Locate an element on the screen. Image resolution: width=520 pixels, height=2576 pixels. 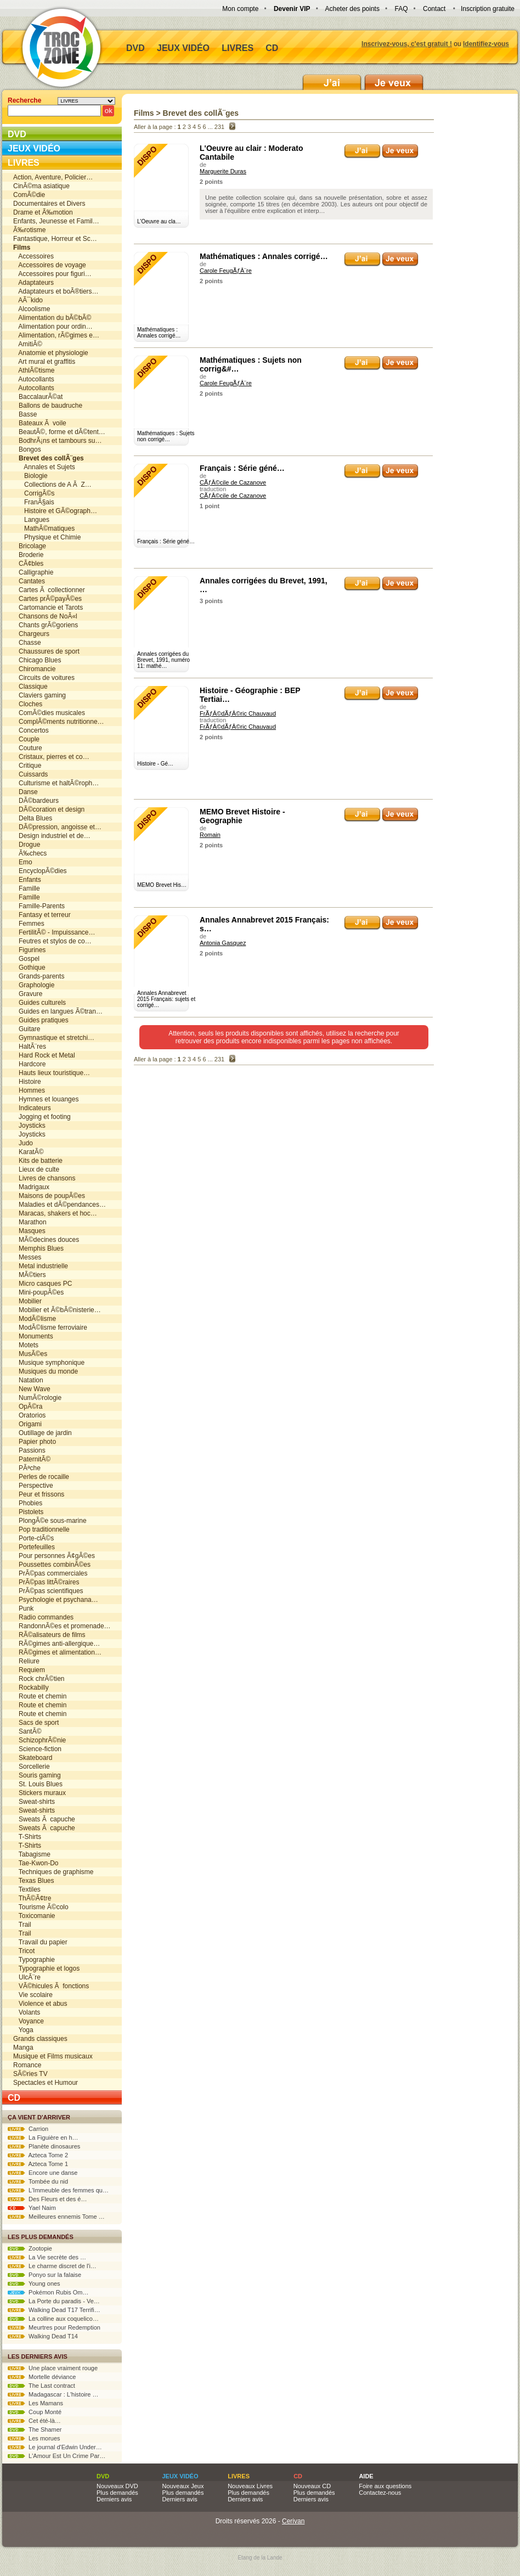
Monuments is located at coordinates (33, 1336).